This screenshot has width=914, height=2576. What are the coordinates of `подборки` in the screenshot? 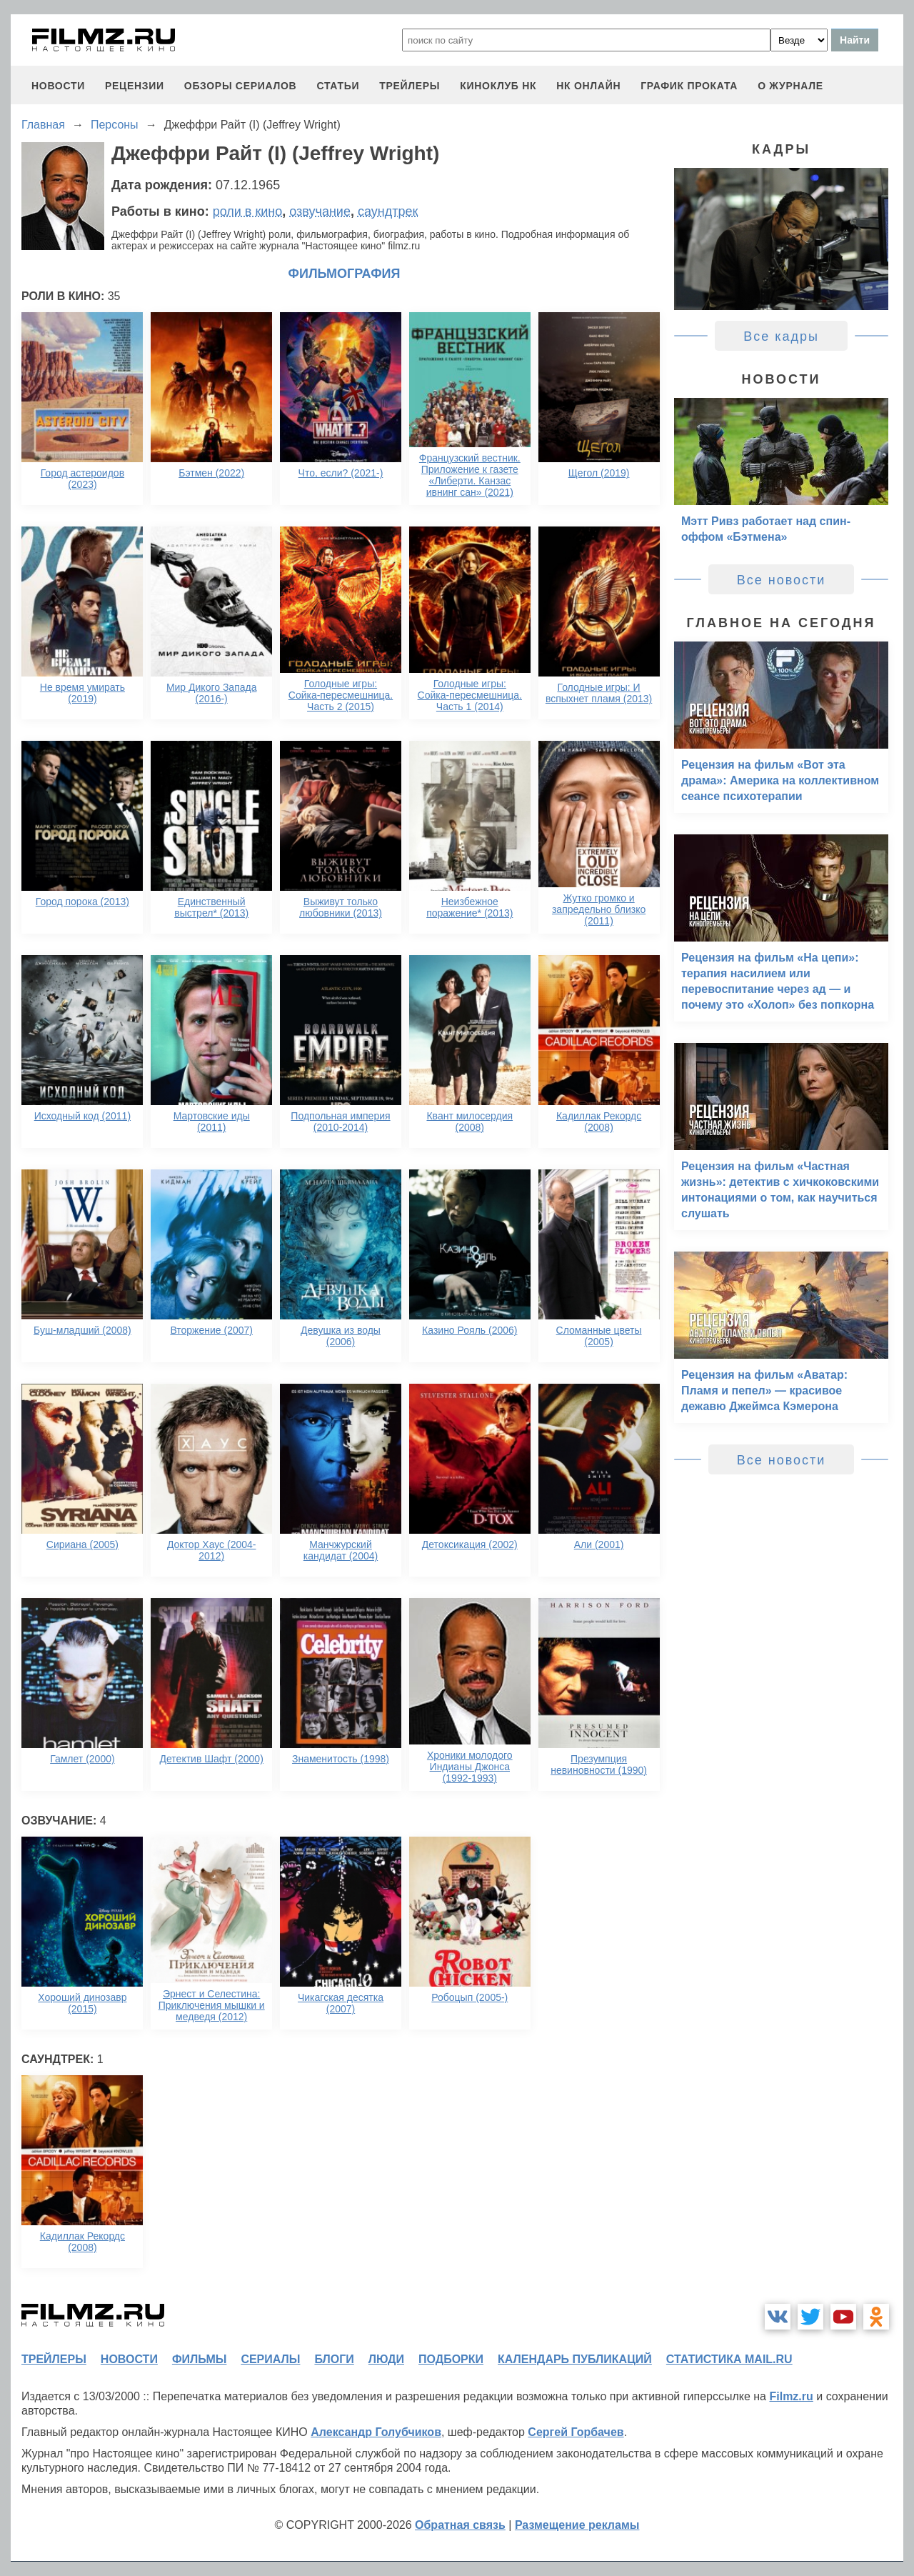 It's located at (450, 2359).